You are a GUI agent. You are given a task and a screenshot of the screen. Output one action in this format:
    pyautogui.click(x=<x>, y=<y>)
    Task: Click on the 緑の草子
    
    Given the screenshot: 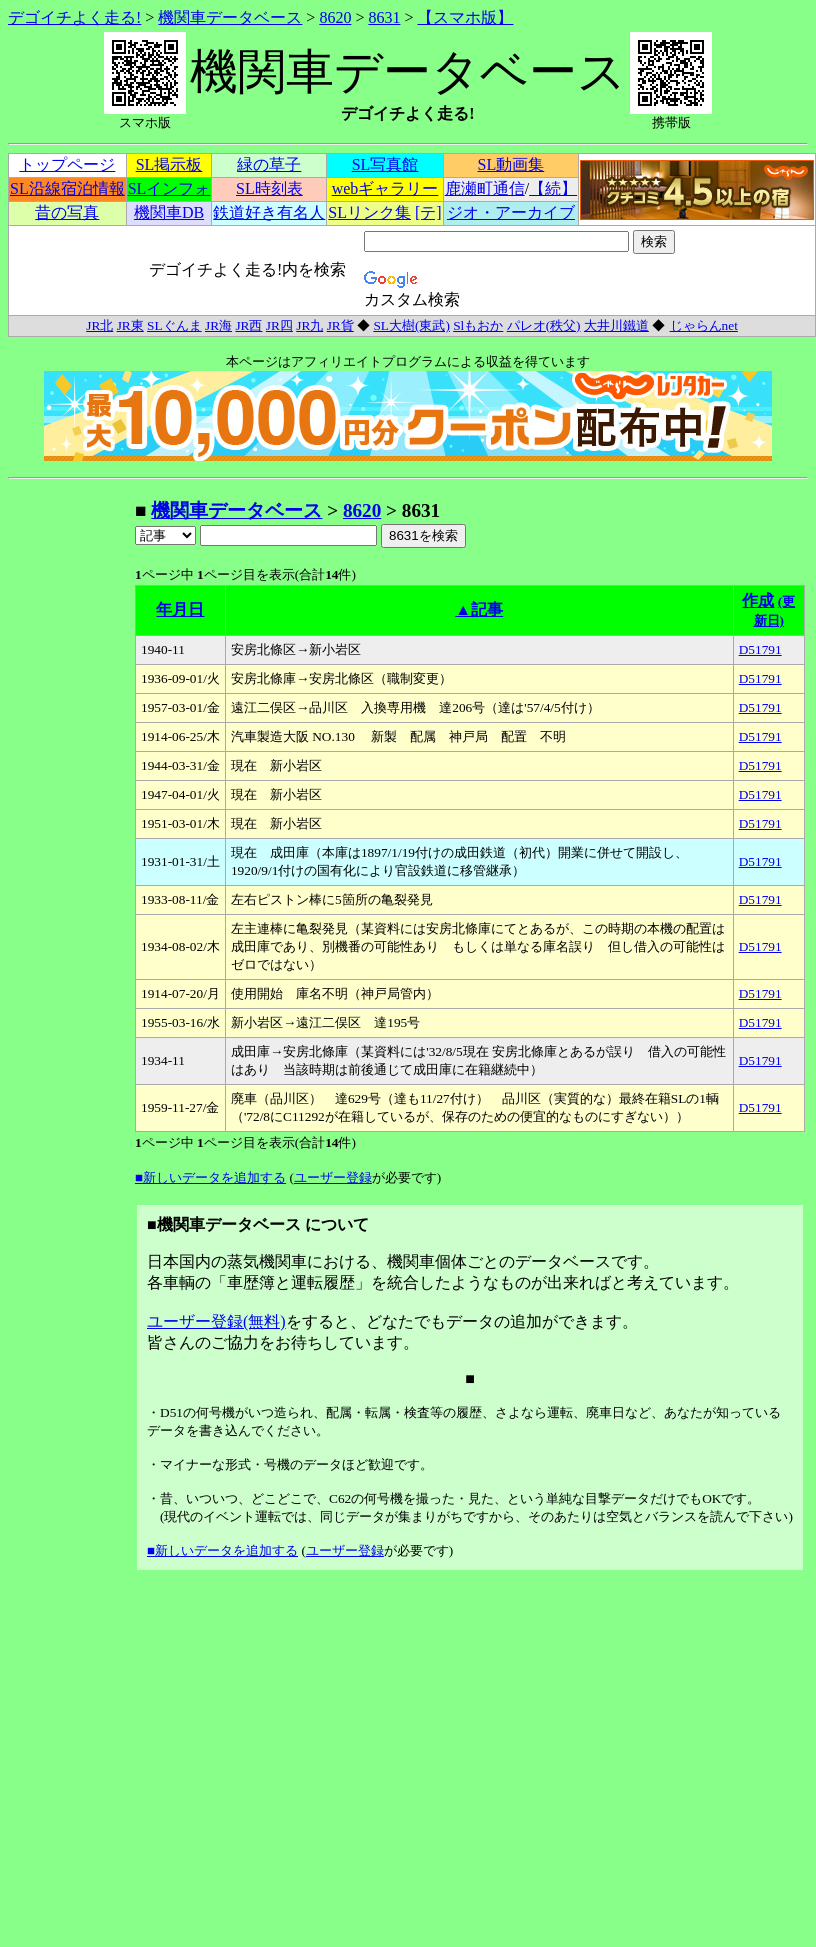 What is the action you would take?
    pyautogui.click(x=269, y=164)
    